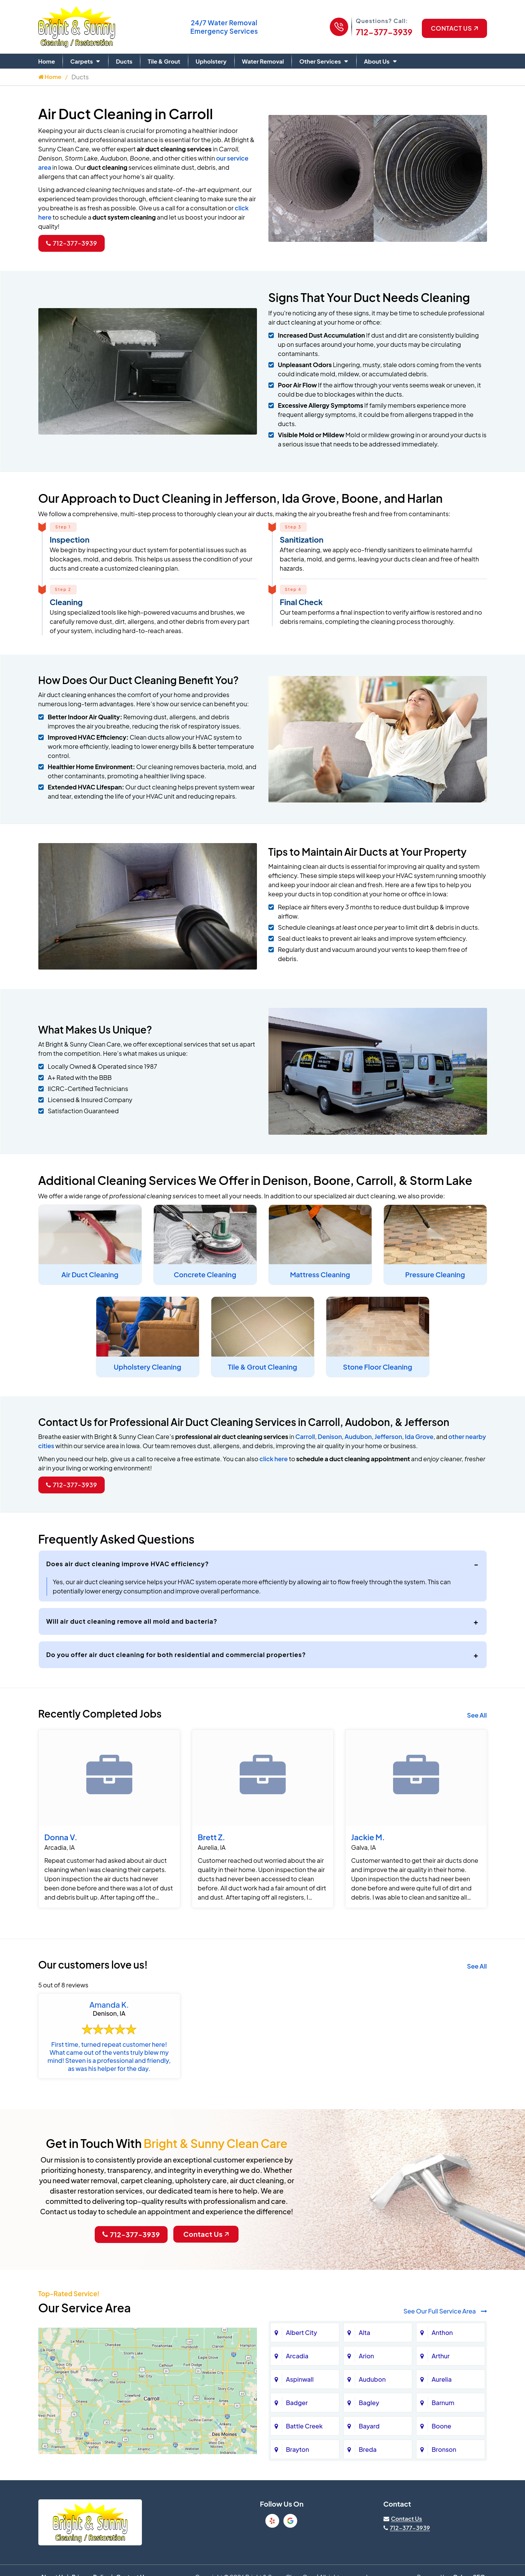 This screenshot has width=525, height=2576. What do you see at coordinates (454, 28) in the screenshot?
I see `Contact US` at bounding box center [454, 28].